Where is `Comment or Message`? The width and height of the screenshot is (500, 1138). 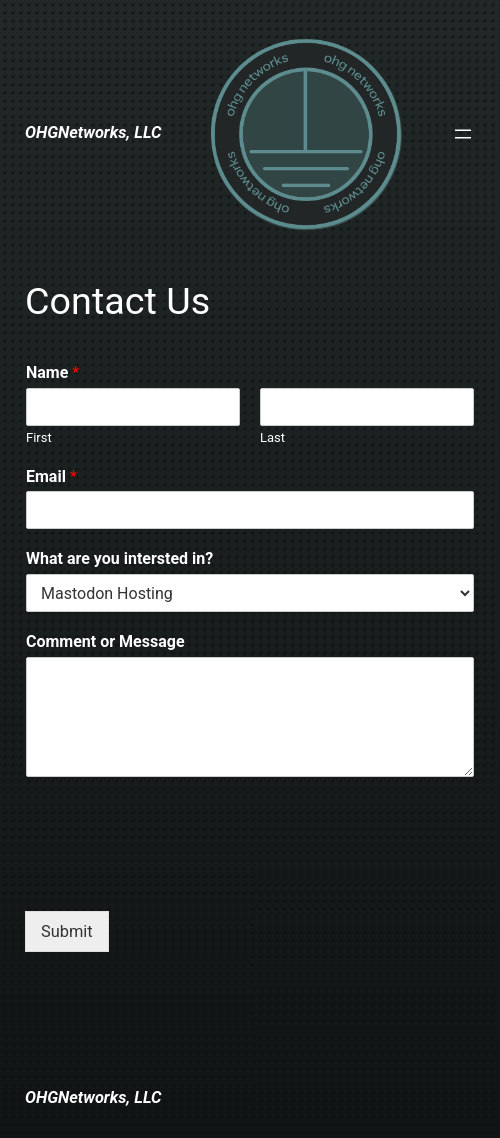
Comment or Message is located at coordinates (105, 641).